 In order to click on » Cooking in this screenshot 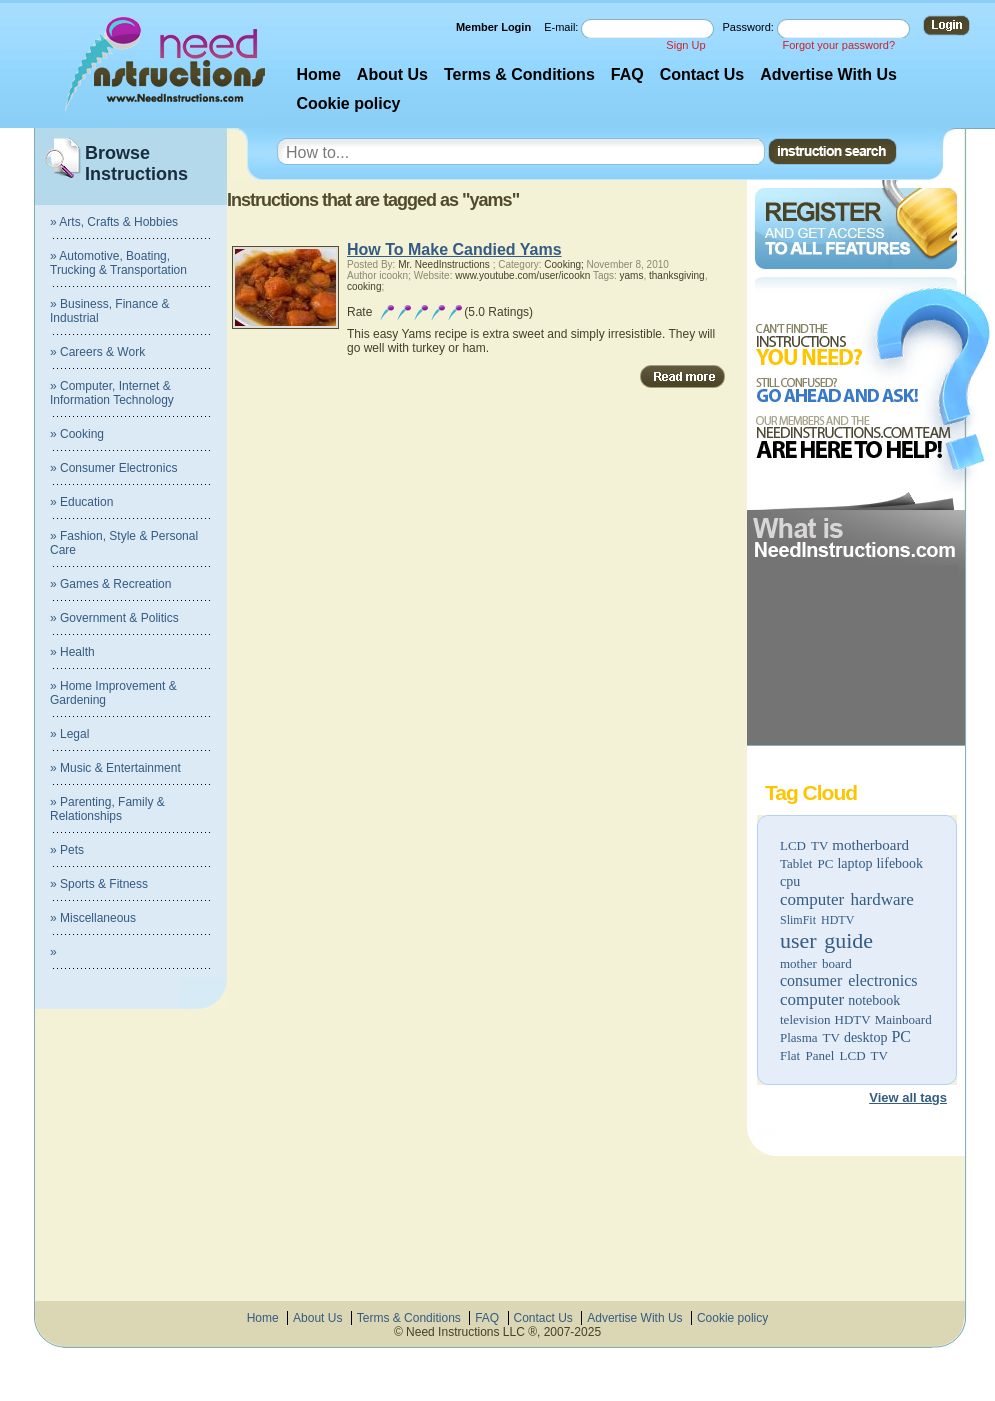, I will do `click(77, 434)`.